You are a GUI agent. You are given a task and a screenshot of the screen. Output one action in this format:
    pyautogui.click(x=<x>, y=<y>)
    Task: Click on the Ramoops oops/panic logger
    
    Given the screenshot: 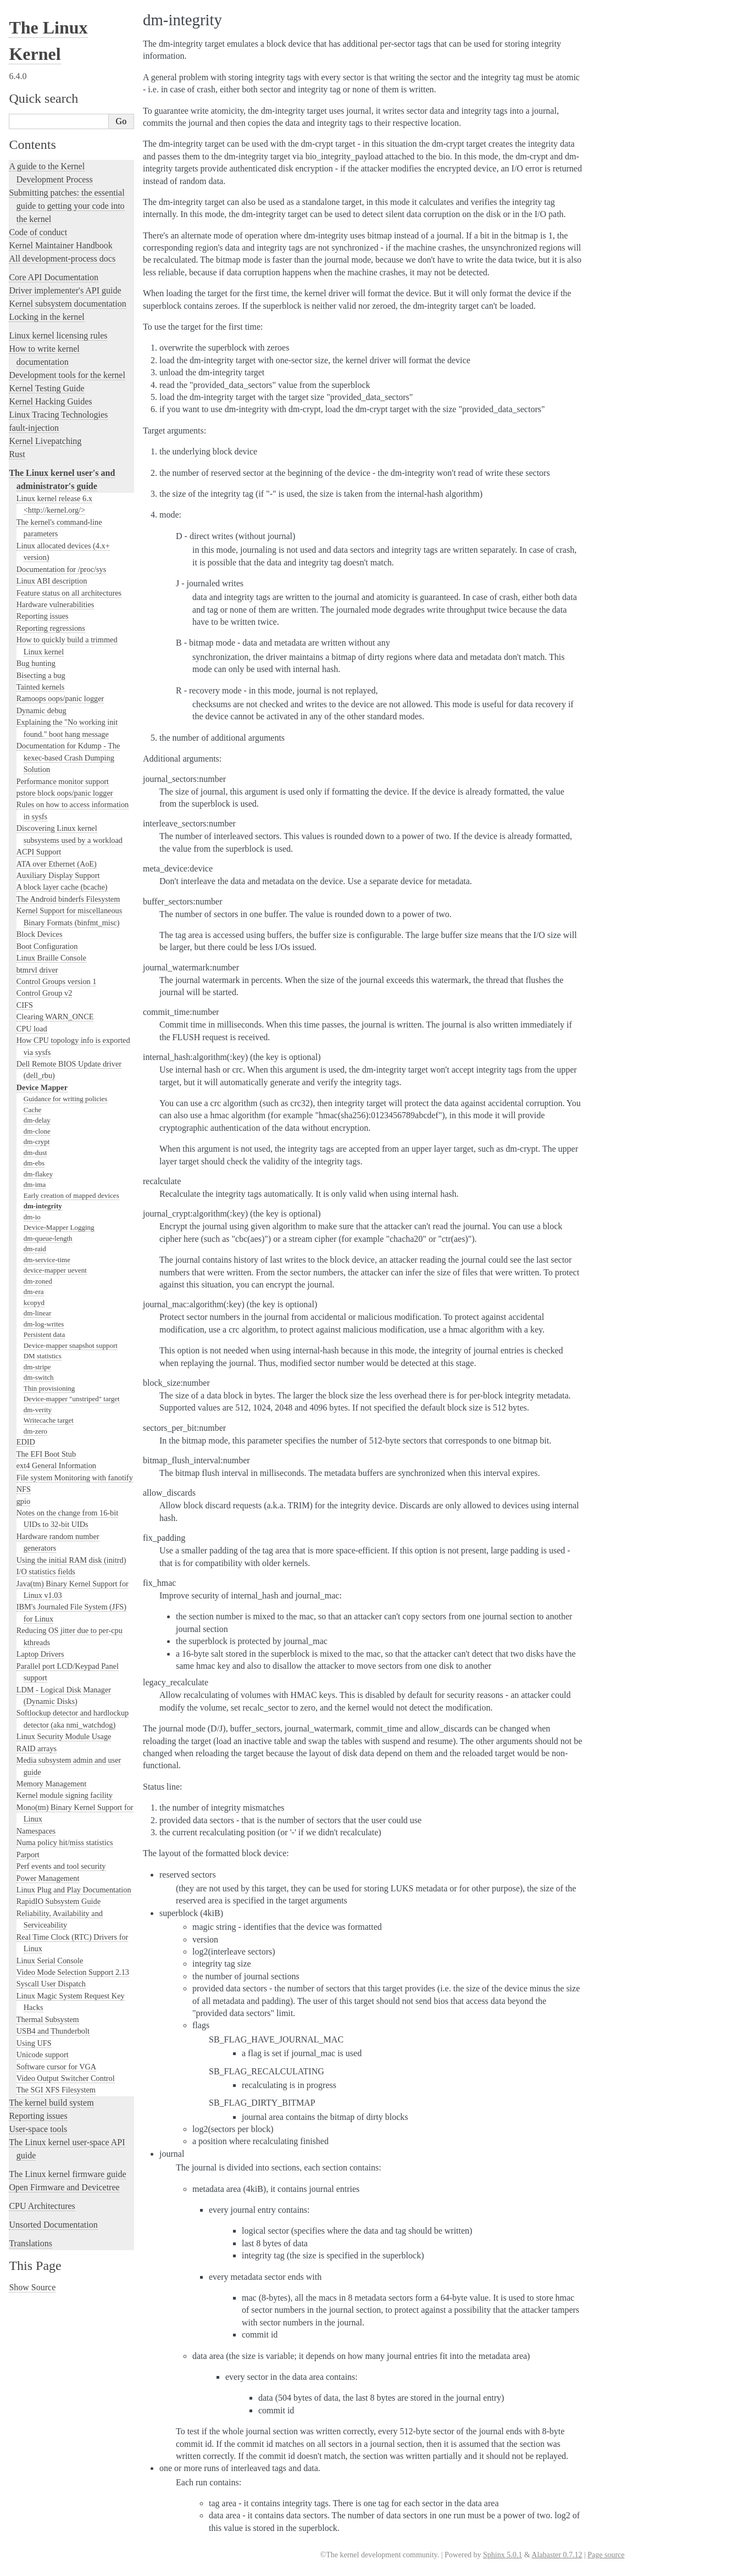 What is the action you would take?
    pyautogui.click(x=60, y=698)
    